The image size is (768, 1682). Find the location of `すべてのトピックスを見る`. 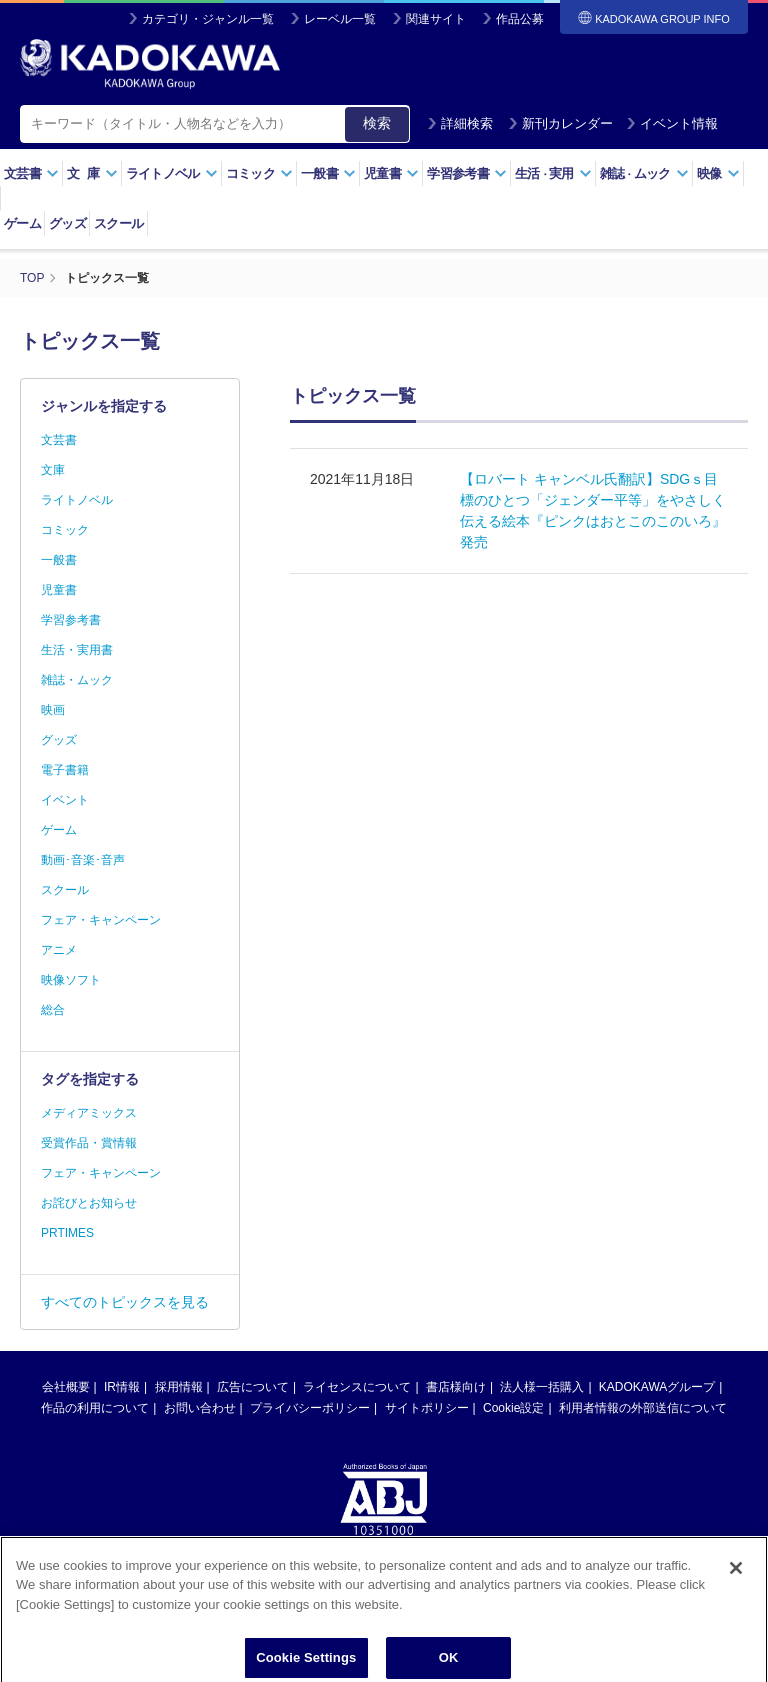

すべてのトピックスを見る is located at coordinates (125, 1302).